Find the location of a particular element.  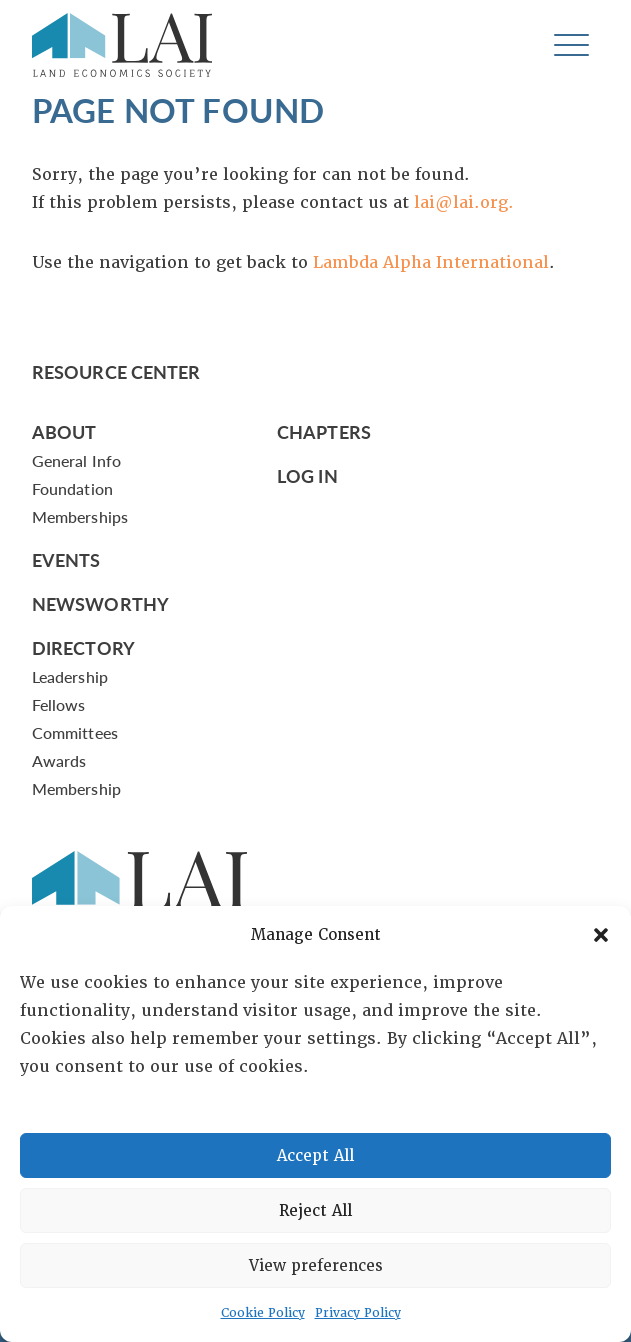

Committees is located at coordinates (75, 732).